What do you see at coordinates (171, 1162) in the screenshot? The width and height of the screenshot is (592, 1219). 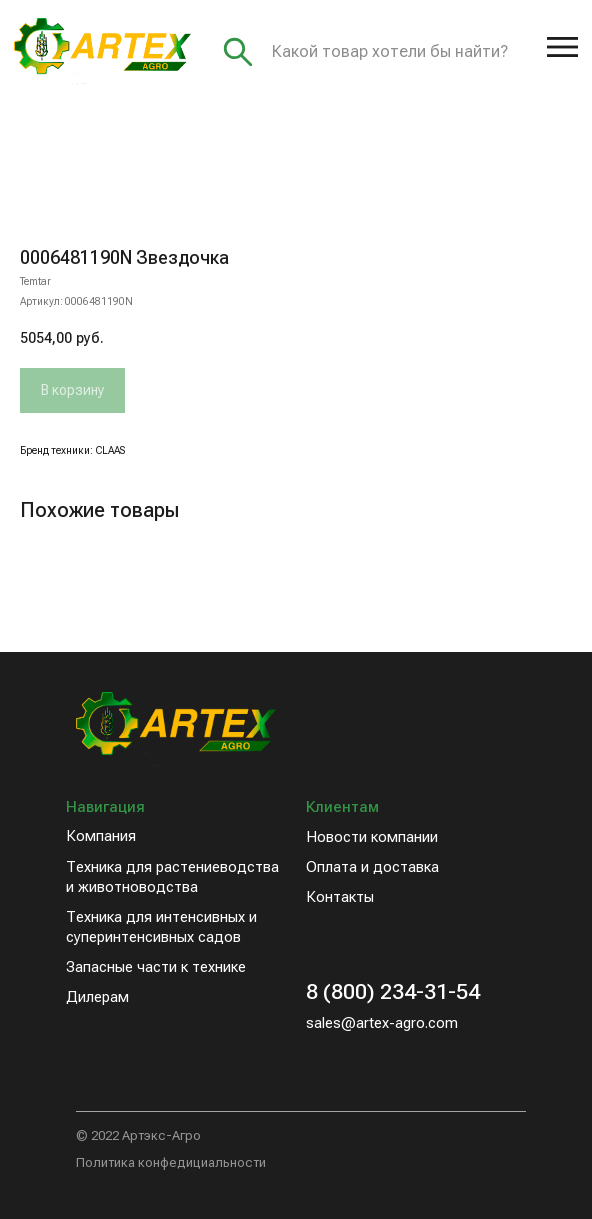 I see `Политика конфедициальности` at bounding box center [171, 1162].